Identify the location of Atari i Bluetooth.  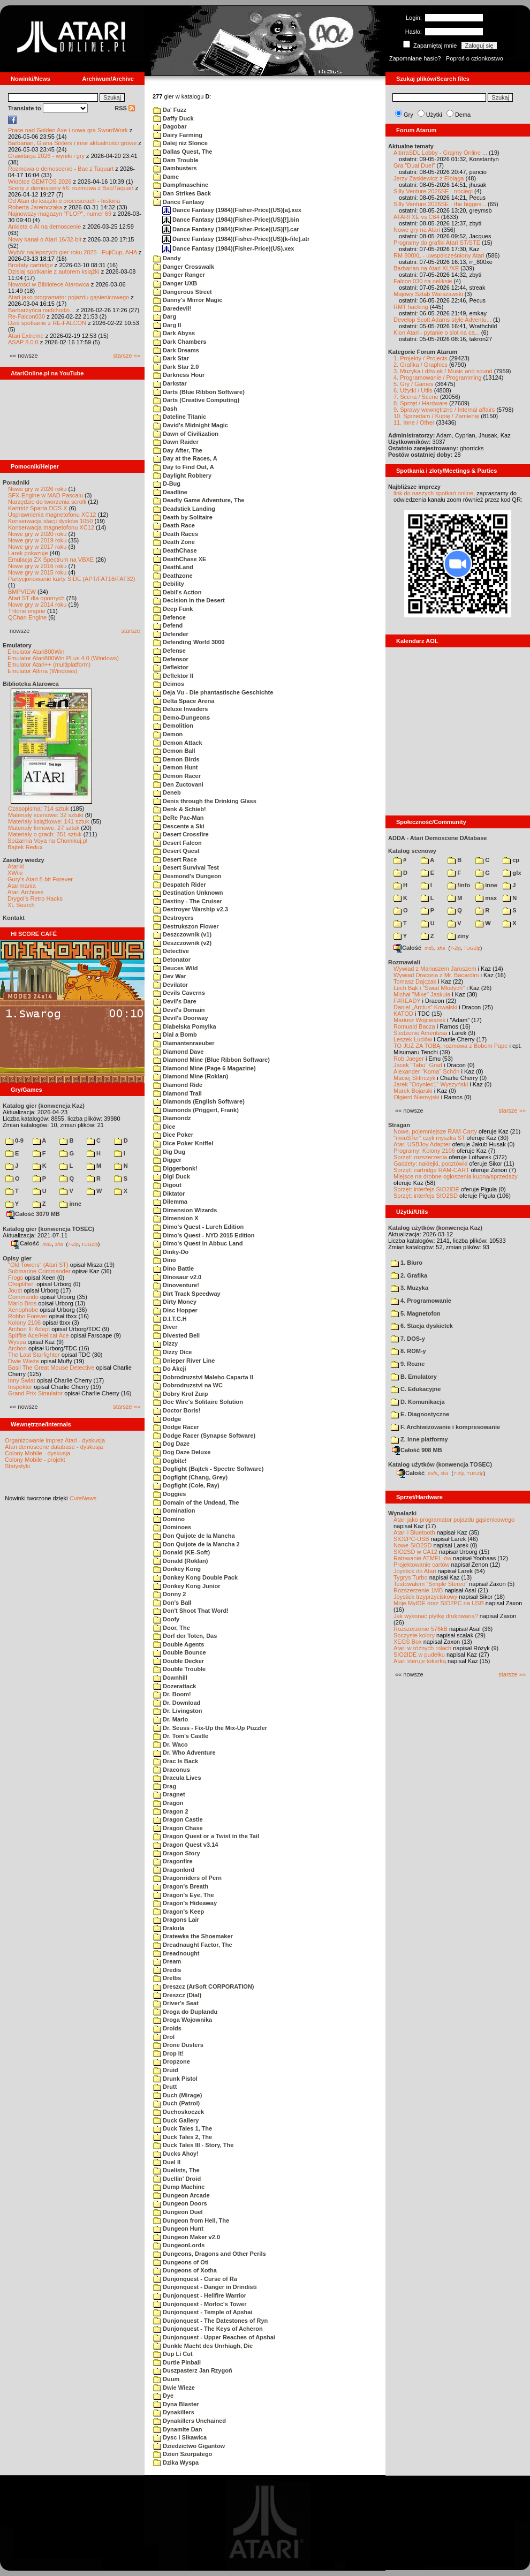
(414, 1532).